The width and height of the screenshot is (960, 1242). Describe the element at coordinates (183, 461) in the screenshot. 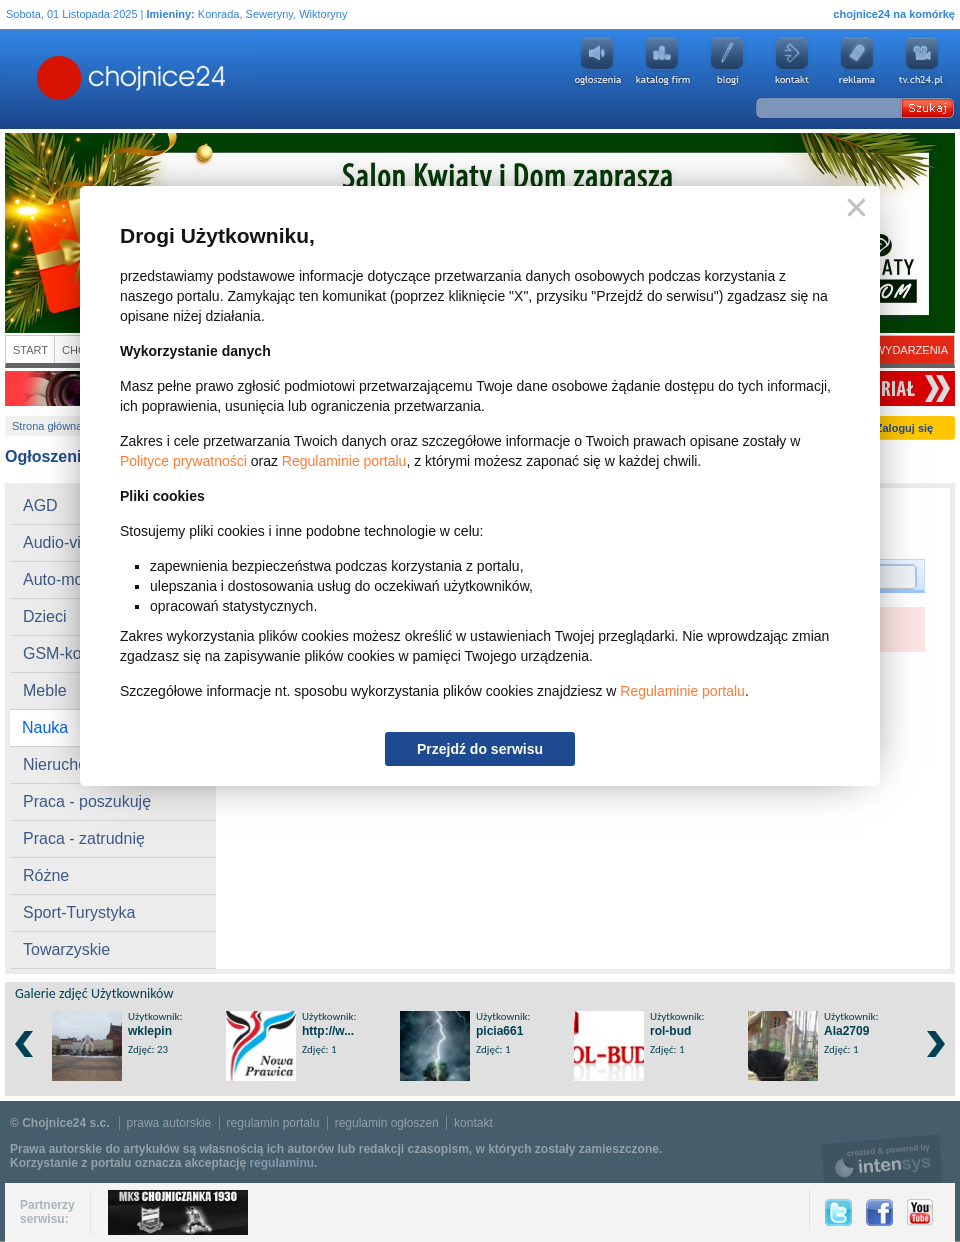

I see `Polityce prywatności` at that location.